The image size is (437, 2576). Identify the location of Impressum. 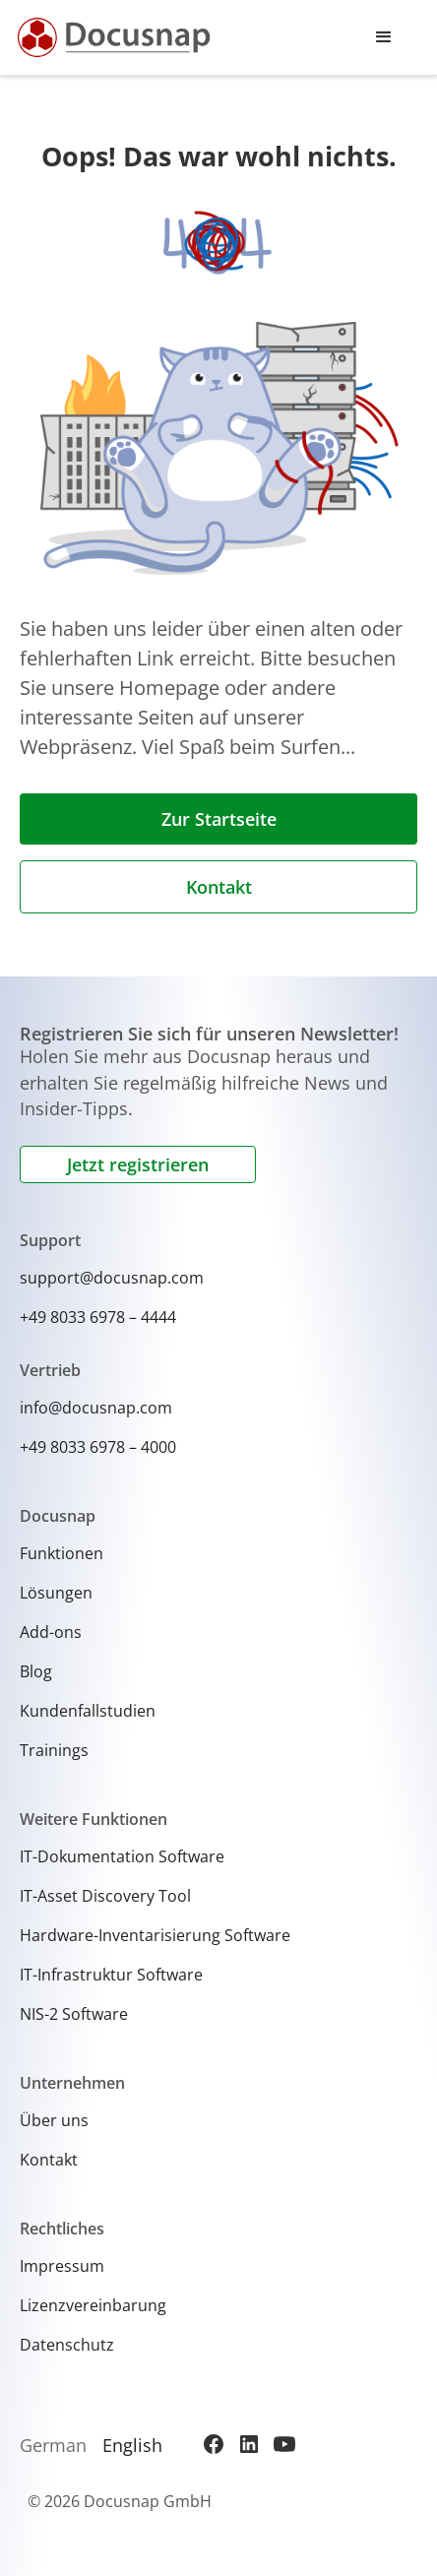
(62, 2266).